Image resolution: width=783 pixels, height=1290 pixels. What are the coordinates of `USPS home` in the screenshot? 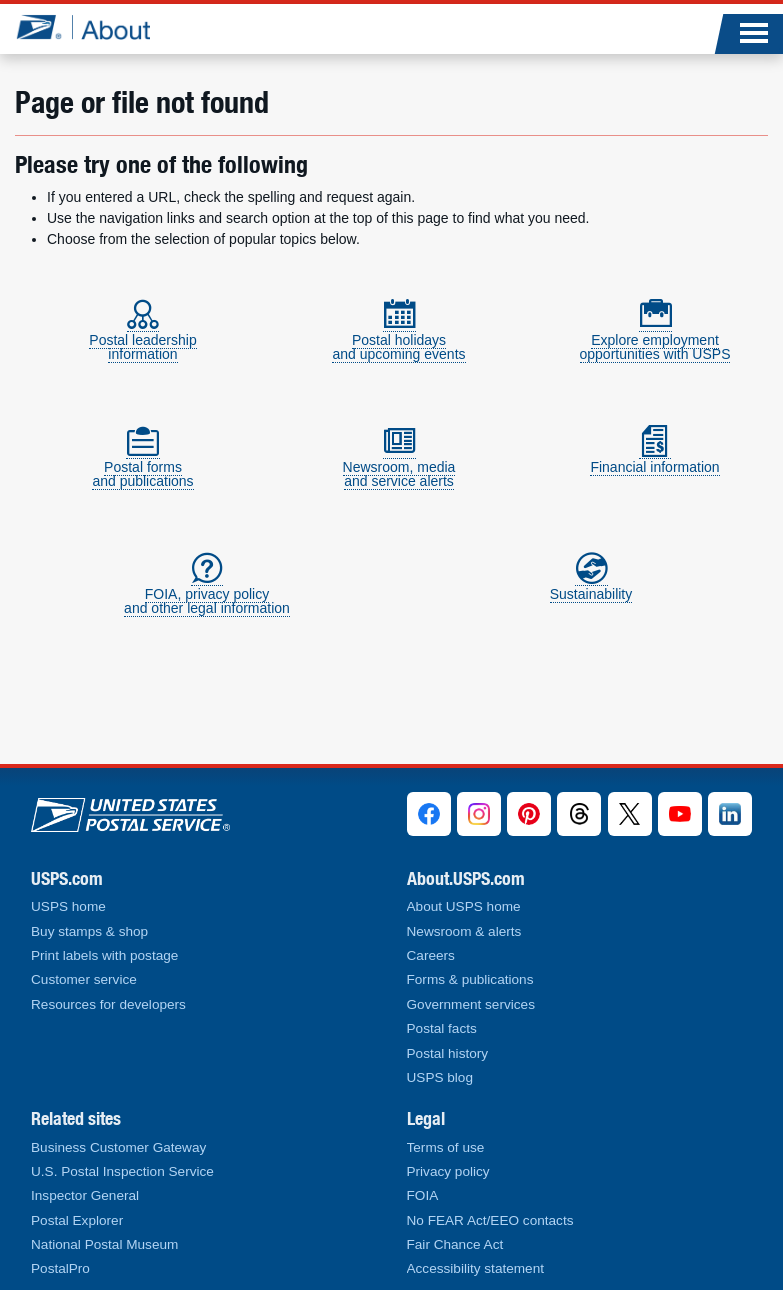 It's located at (68, 906).